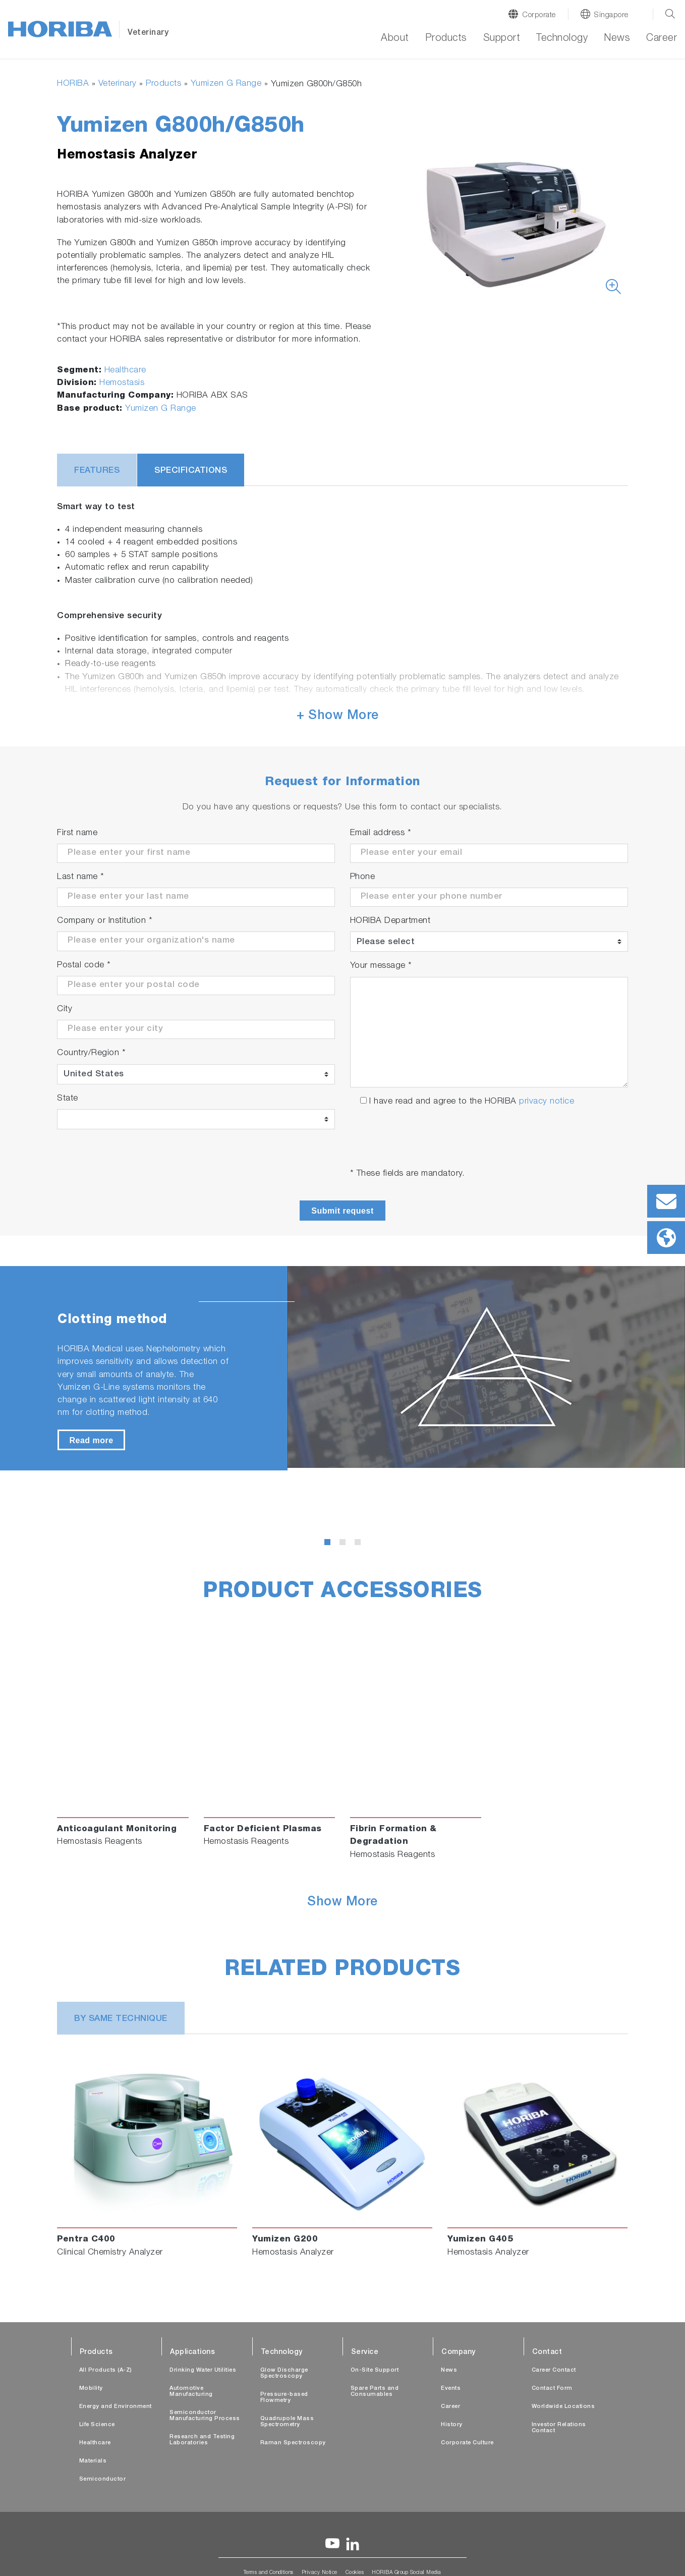  What do you see at coordinates (91, 1053) in the screenshot?
I see `Country/Region` at bounding box center [91, 1053].